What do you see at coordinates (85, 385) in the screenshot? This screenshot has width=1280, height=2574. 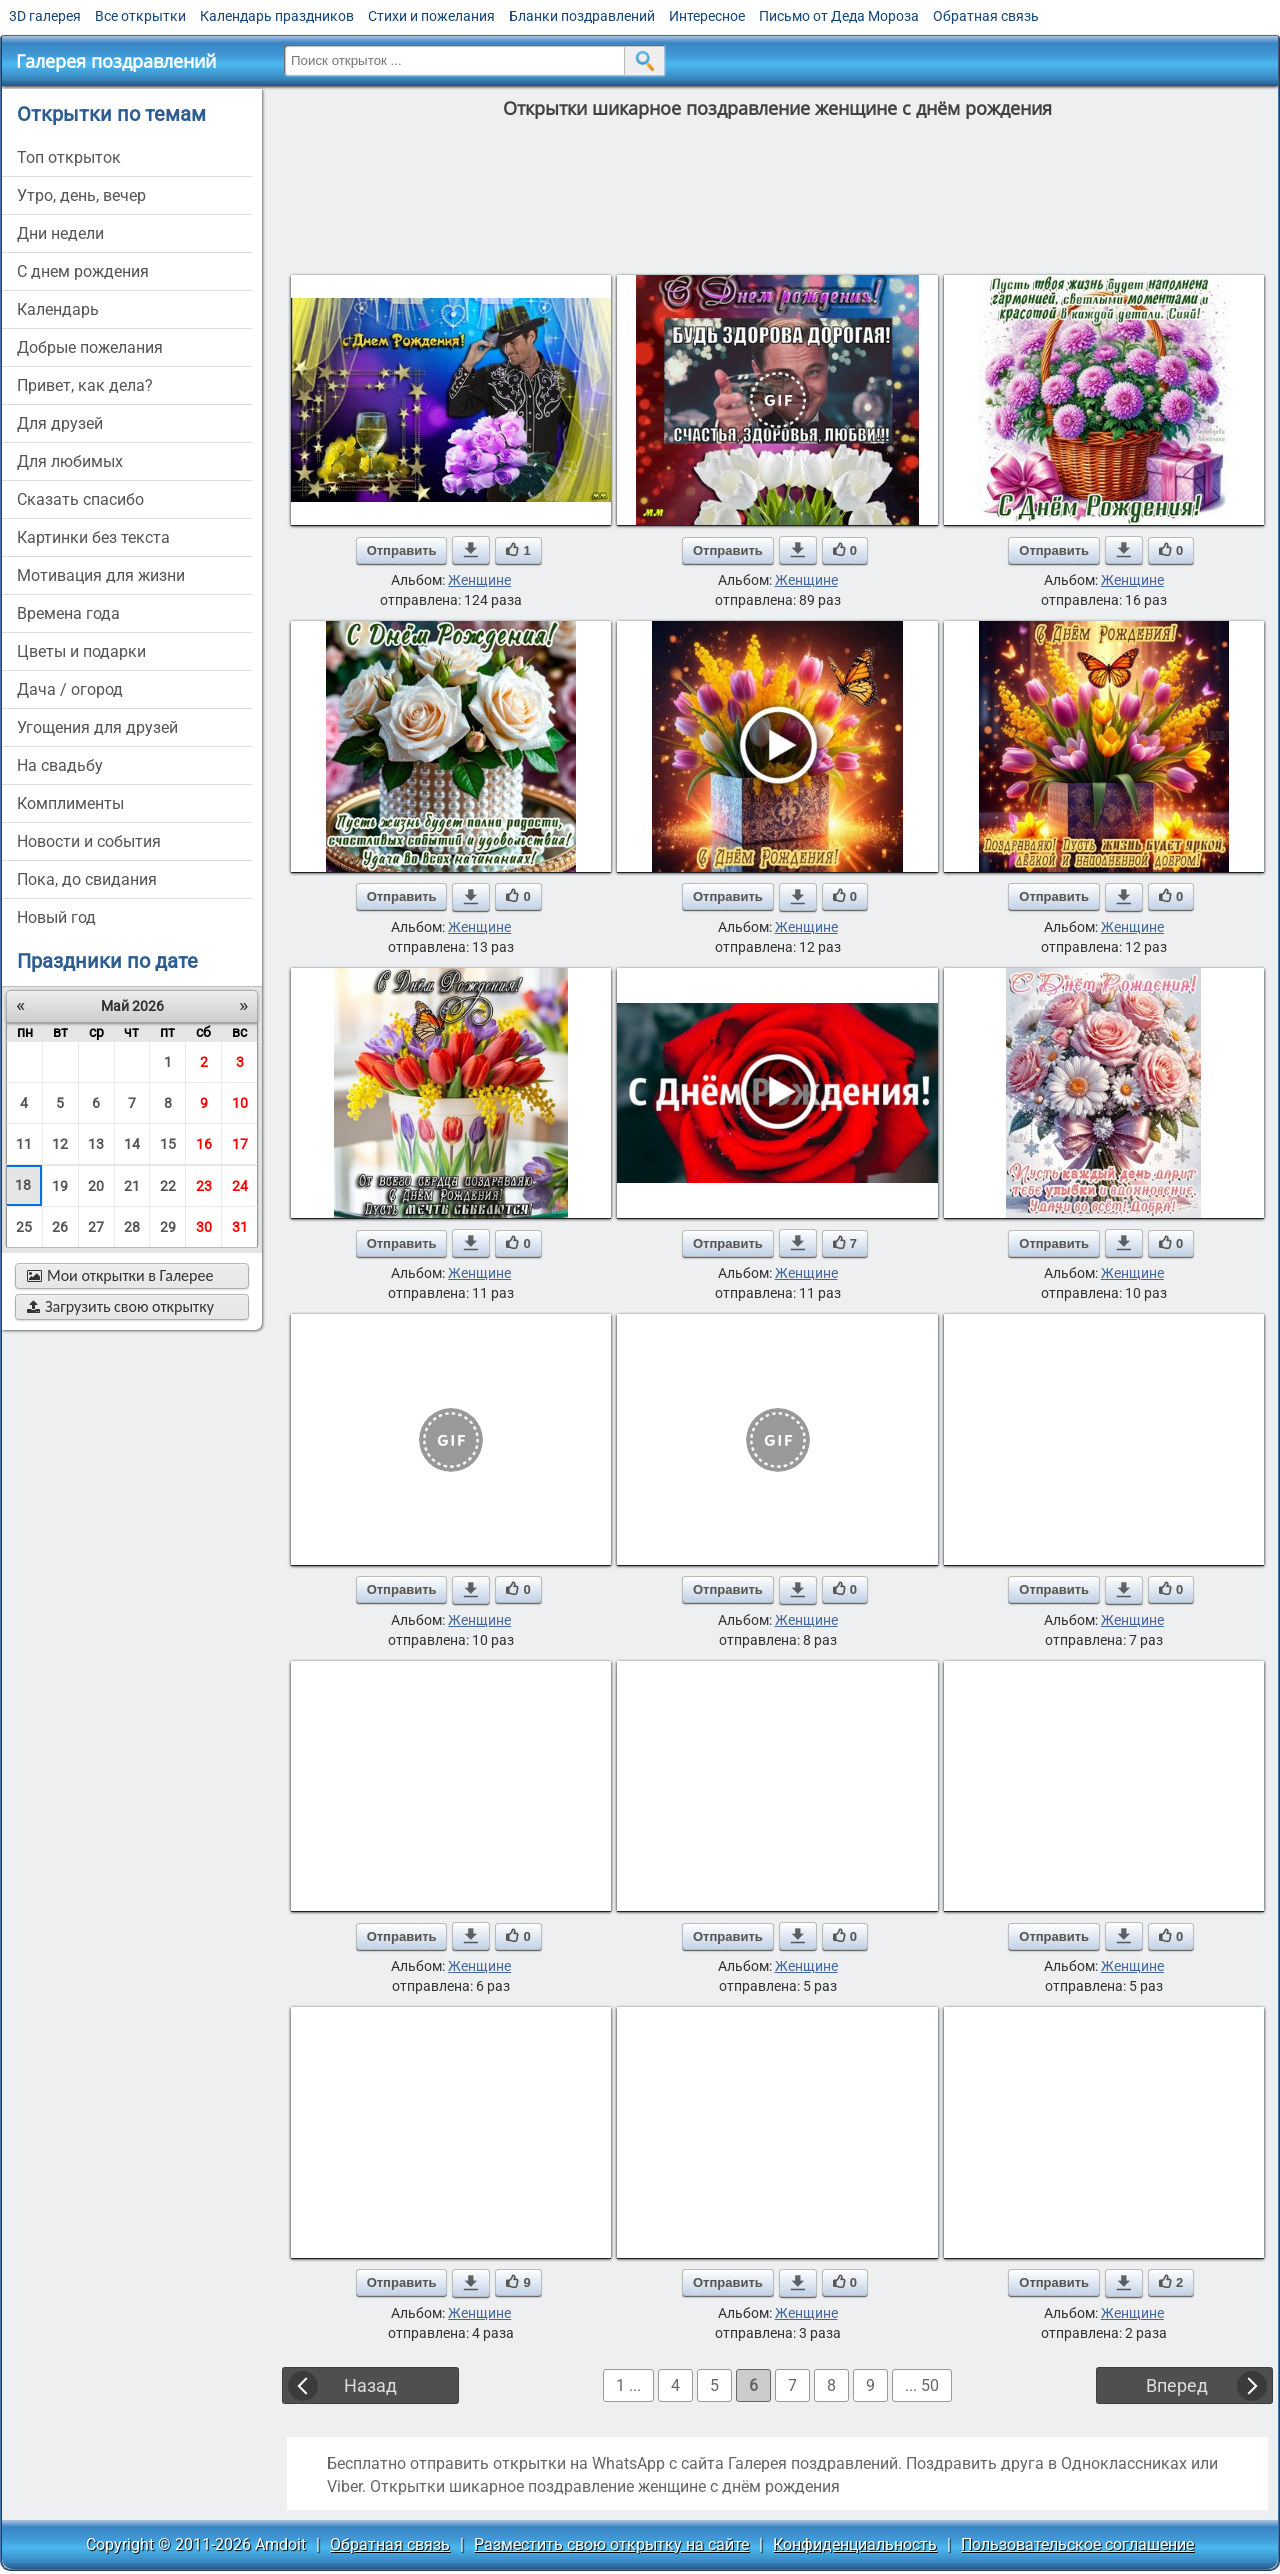 I see `привет, как дела?` at bounding box center [85, 385].